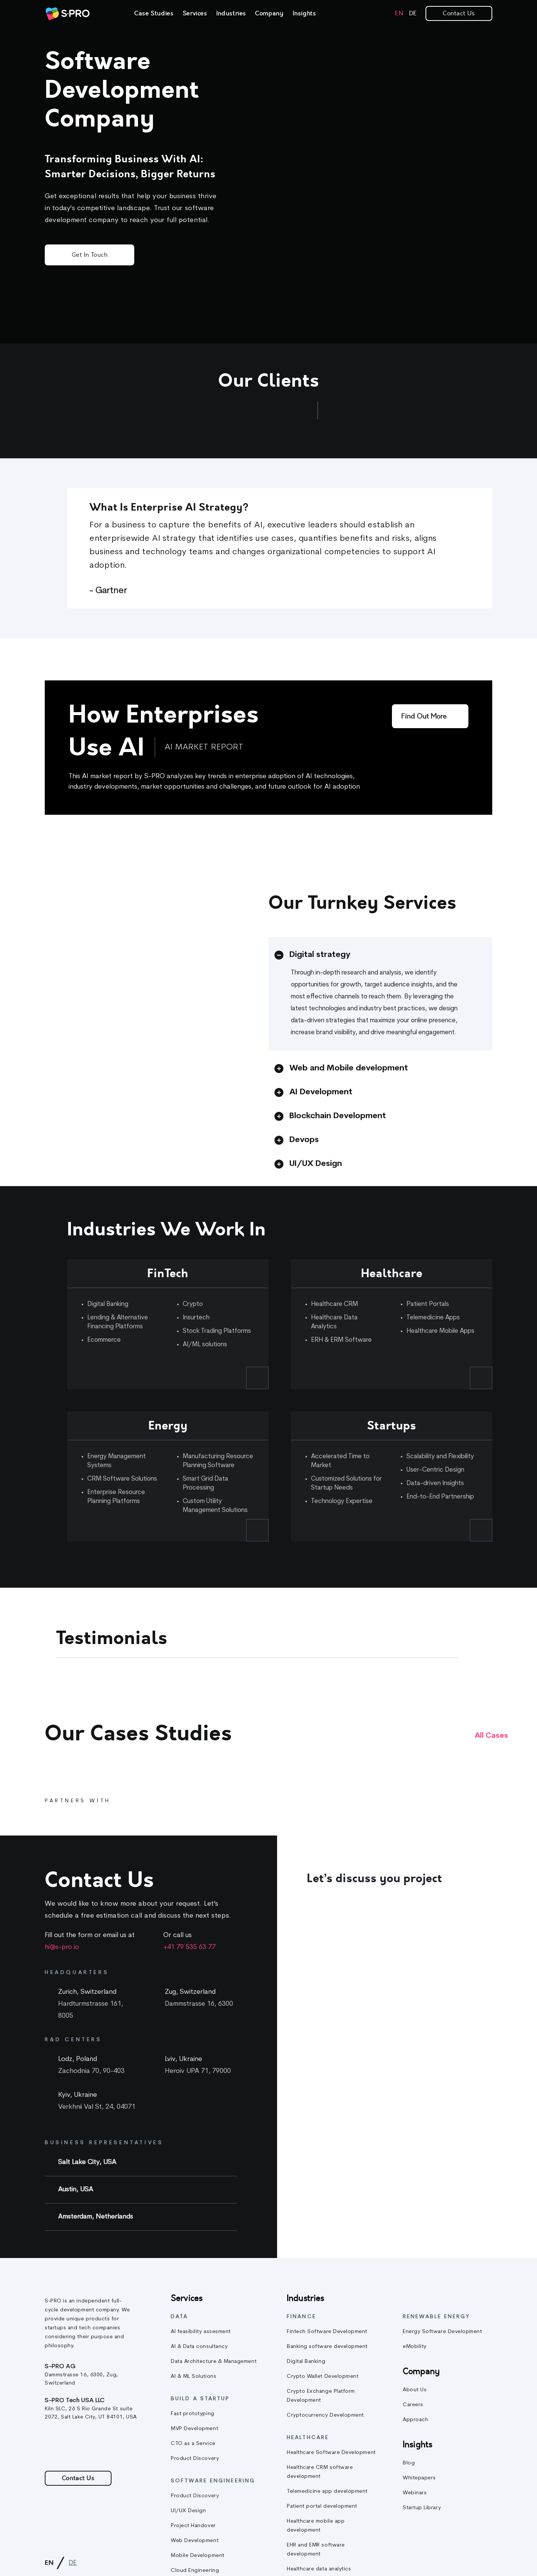 This screenshot has height=2576, width=537. What do you see at coordinates (201, 2332) in the screenshot?
I see `AI feasibility assesment` at bounding box center [201, 2332].